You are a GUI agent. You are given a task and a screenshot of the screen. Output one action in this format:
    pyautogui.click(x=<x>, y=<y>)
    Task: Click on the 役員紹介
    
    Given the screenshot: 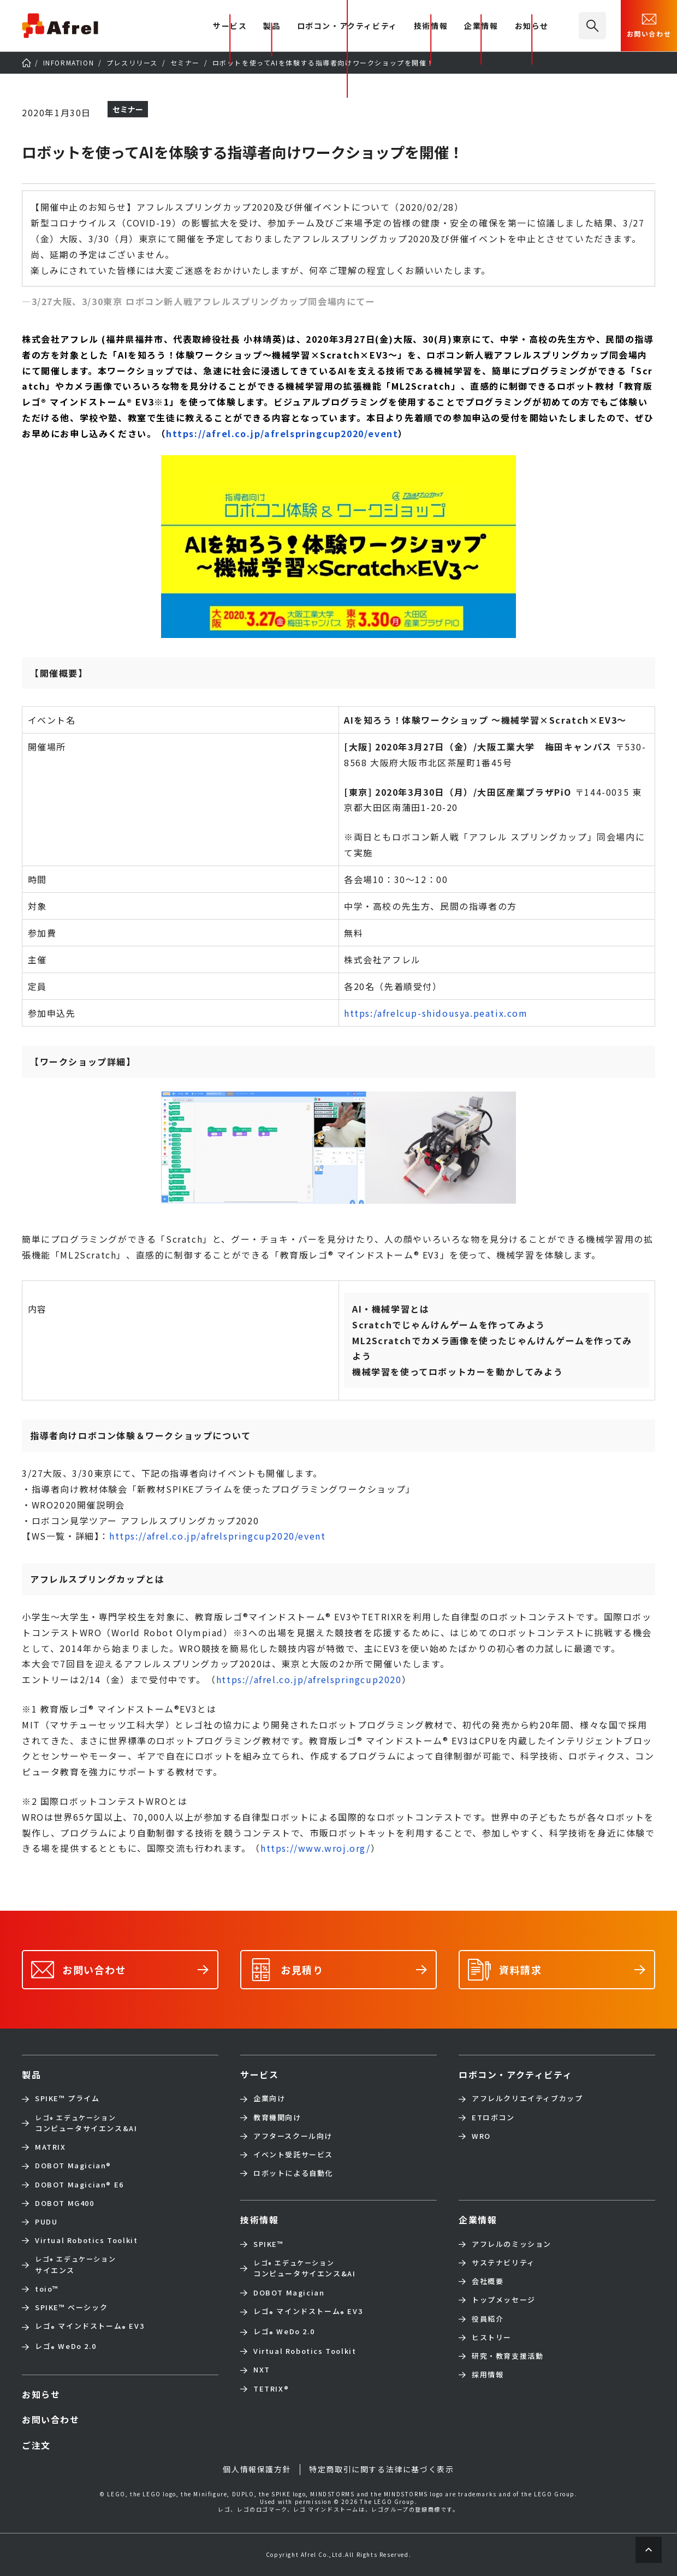 What is the action you would take?
    pyautogui.click(x=487, y=2319)
    